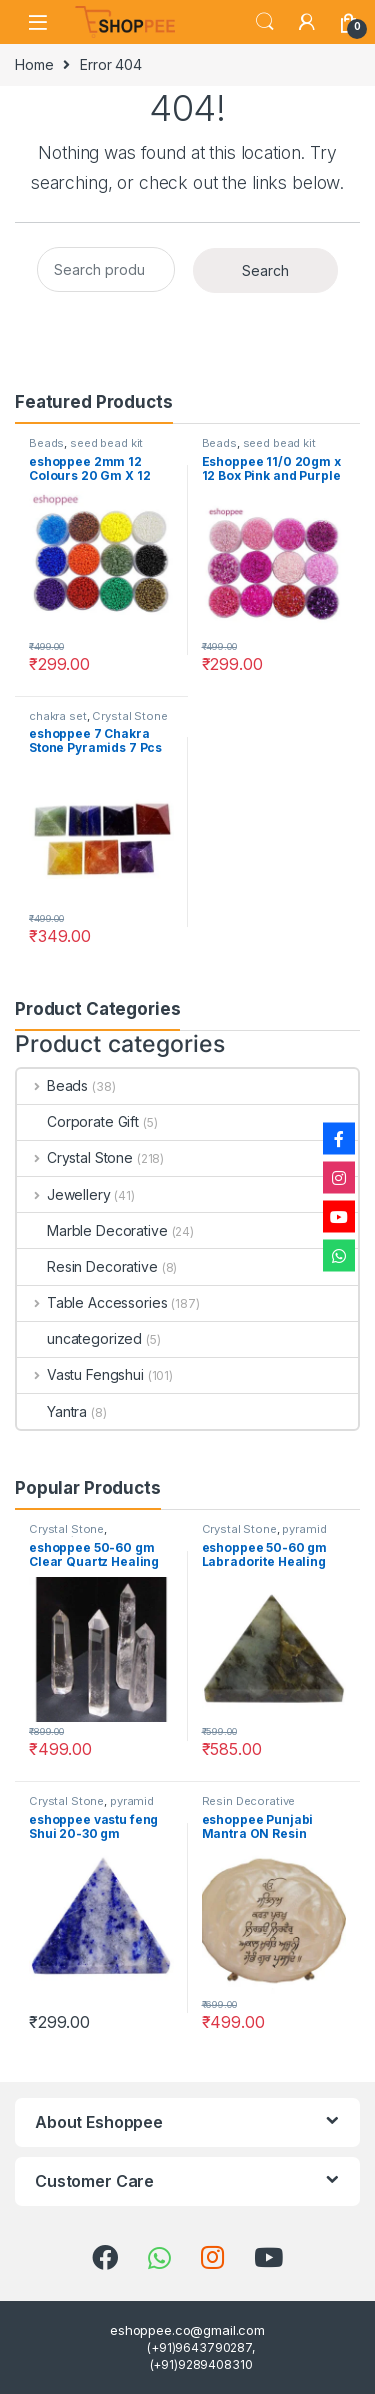 This screenshot has width=375, height=2394. What do you see at coordinates (34, 64) in the screenshot?
I see `Home` at bounding box center [34, 64].